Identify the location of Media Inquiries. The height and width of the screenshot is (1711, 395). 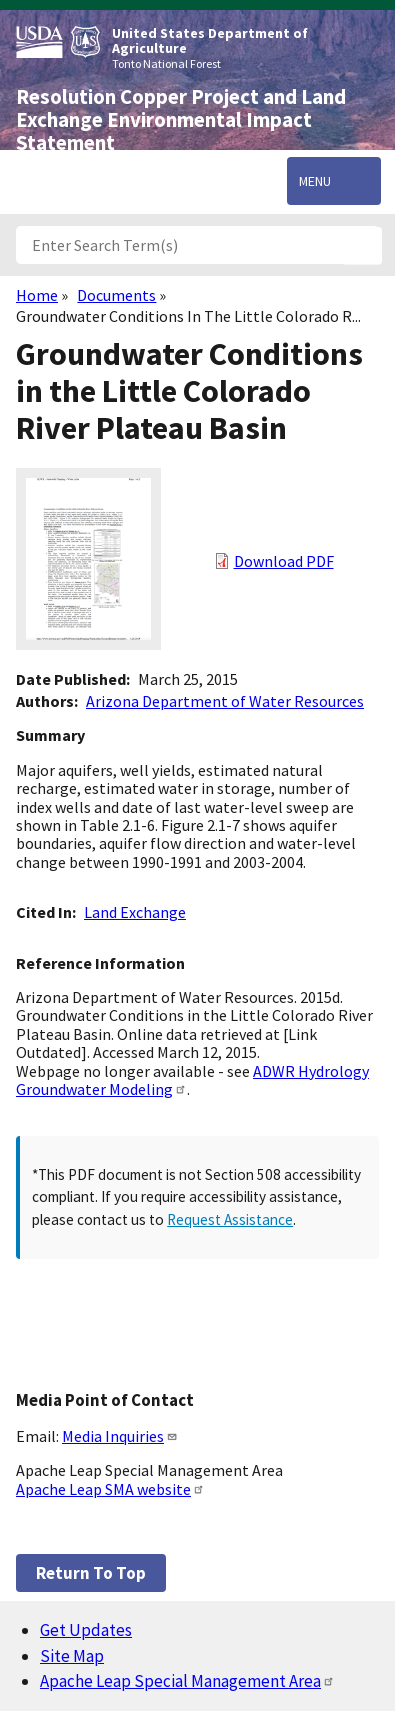
(120, 1436).